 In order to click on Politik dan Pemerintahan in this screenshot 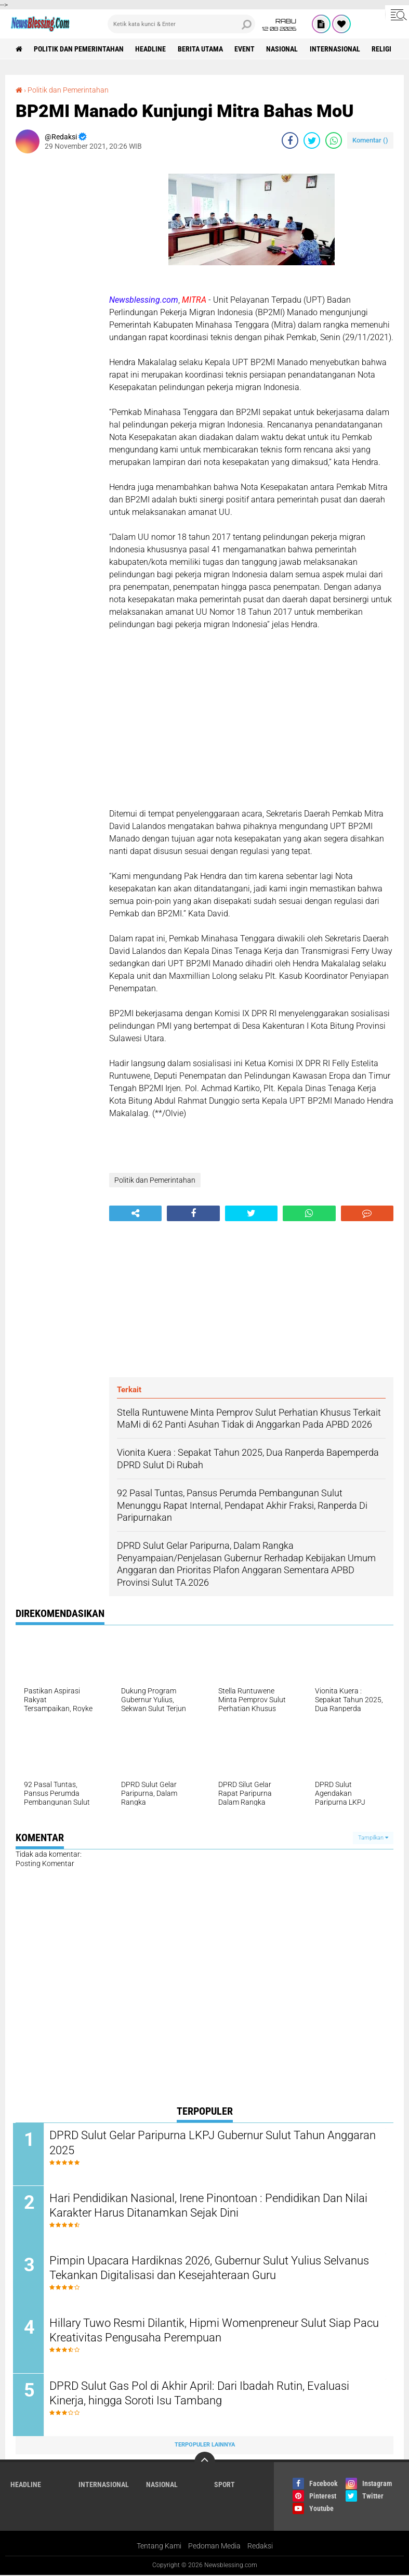, I will do `click(79, 49)`.